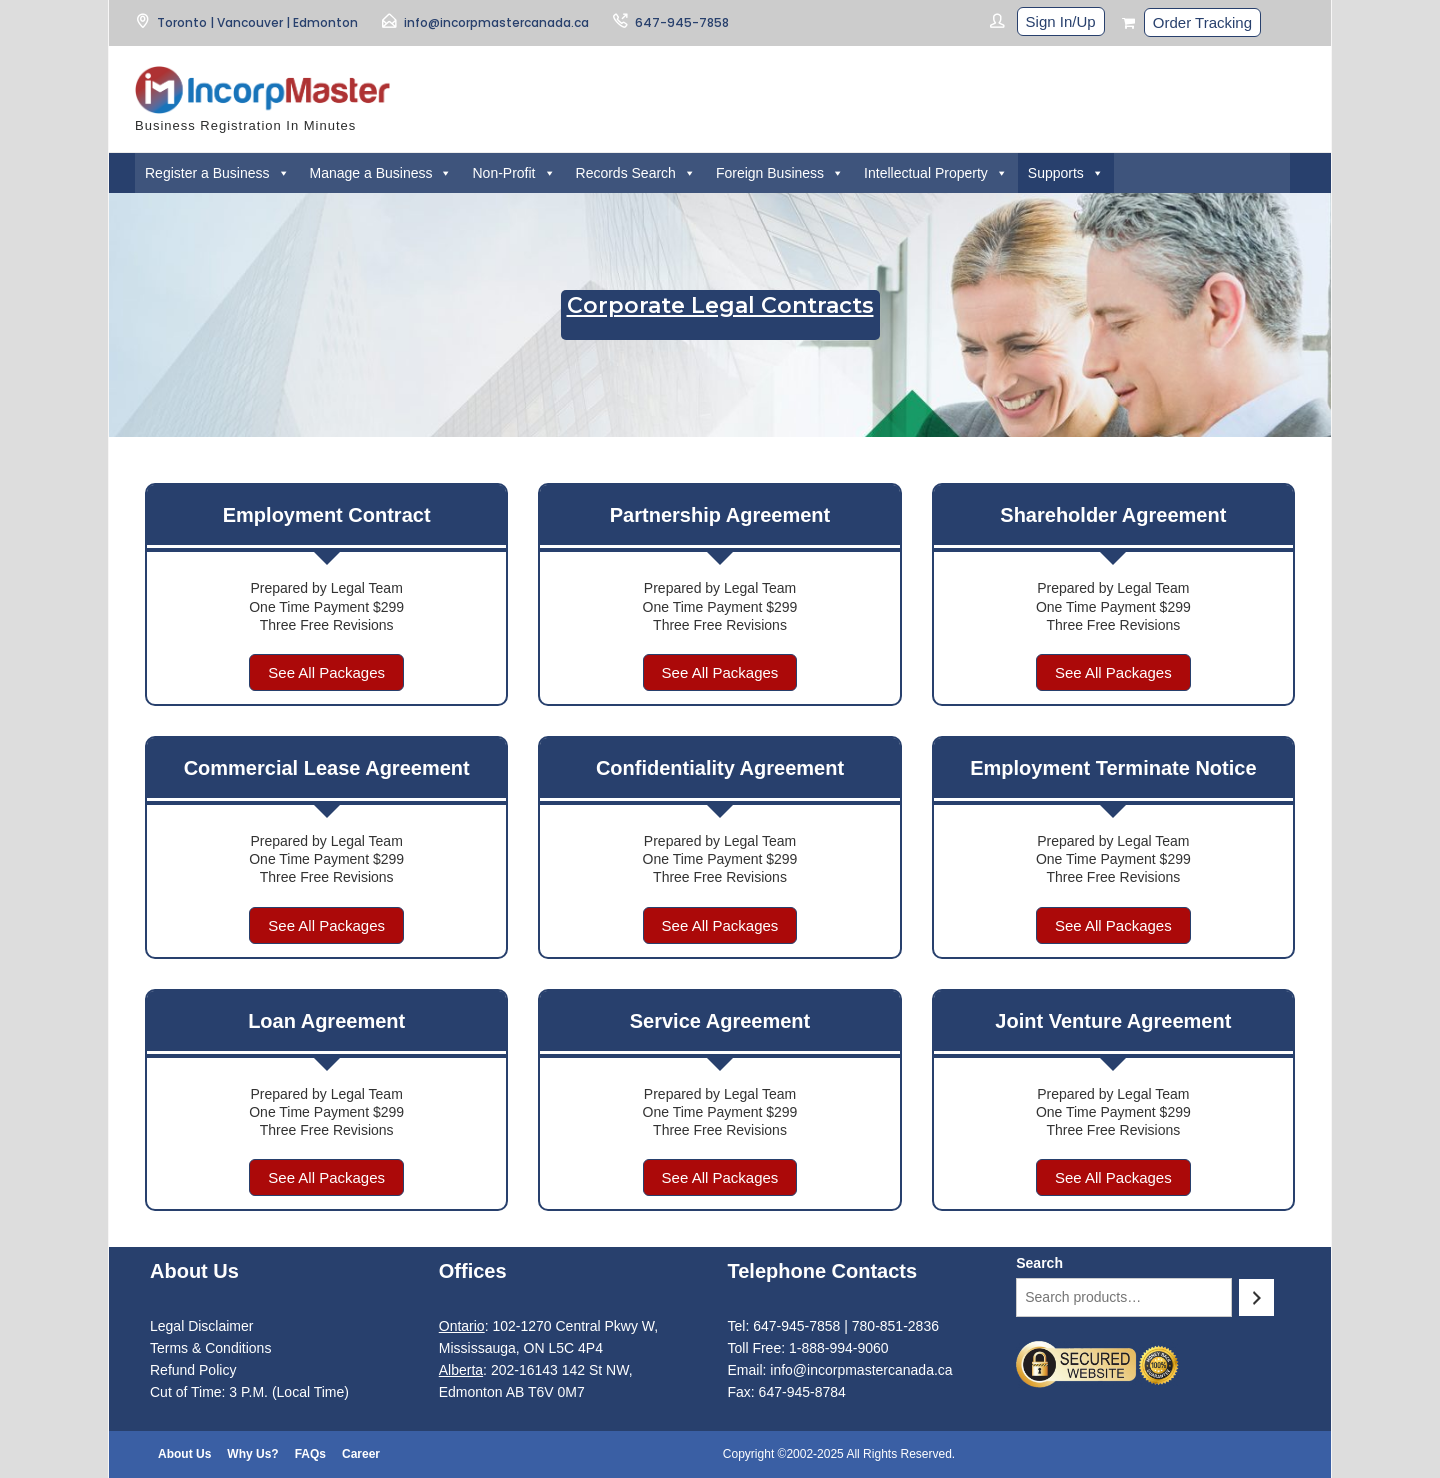 The height and width of the screenshot is (1478, 1440). What do you see at coordinates (381, 173) in the screenshot?
I see `Manage a Business` at bounding box center [381, 173].